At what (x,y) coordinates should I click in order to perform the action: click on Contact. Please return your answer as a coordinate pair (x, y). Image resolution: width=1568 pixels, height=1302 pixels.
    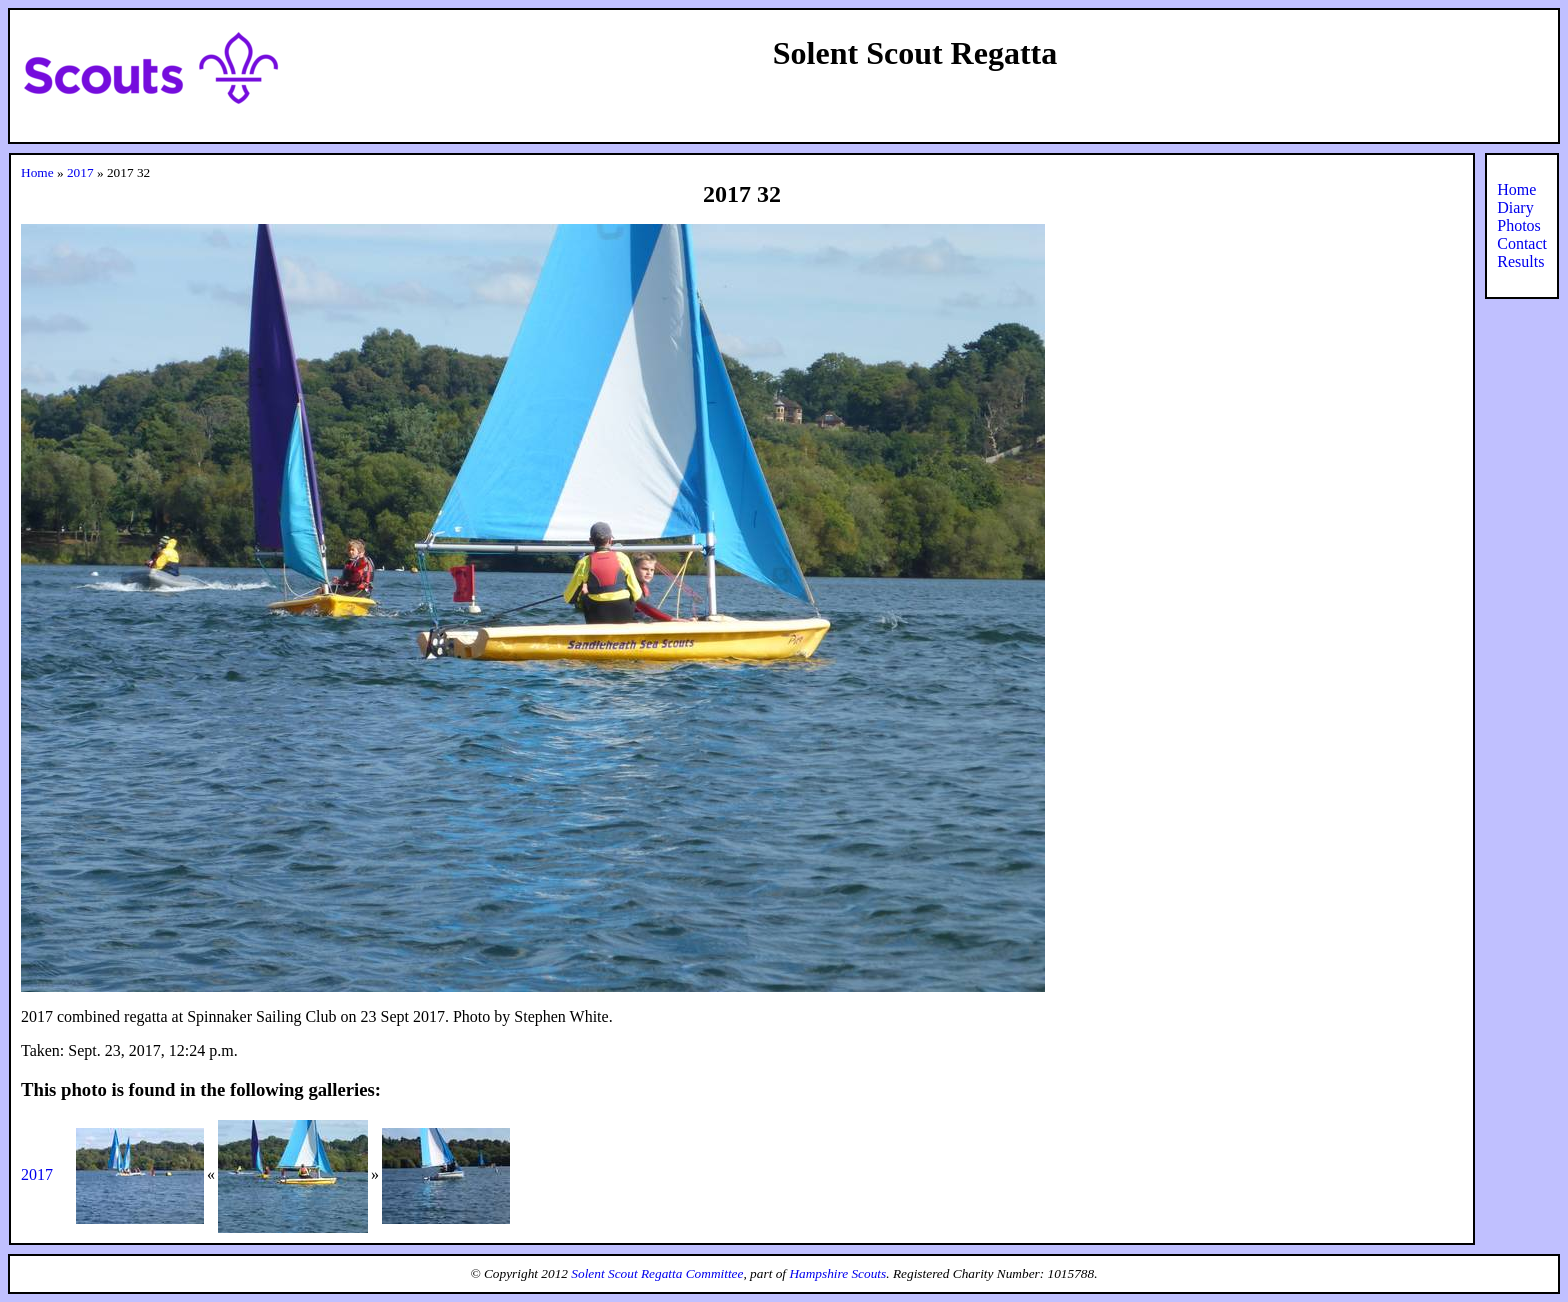
    Looking at the image, I should click on (1522, 243).